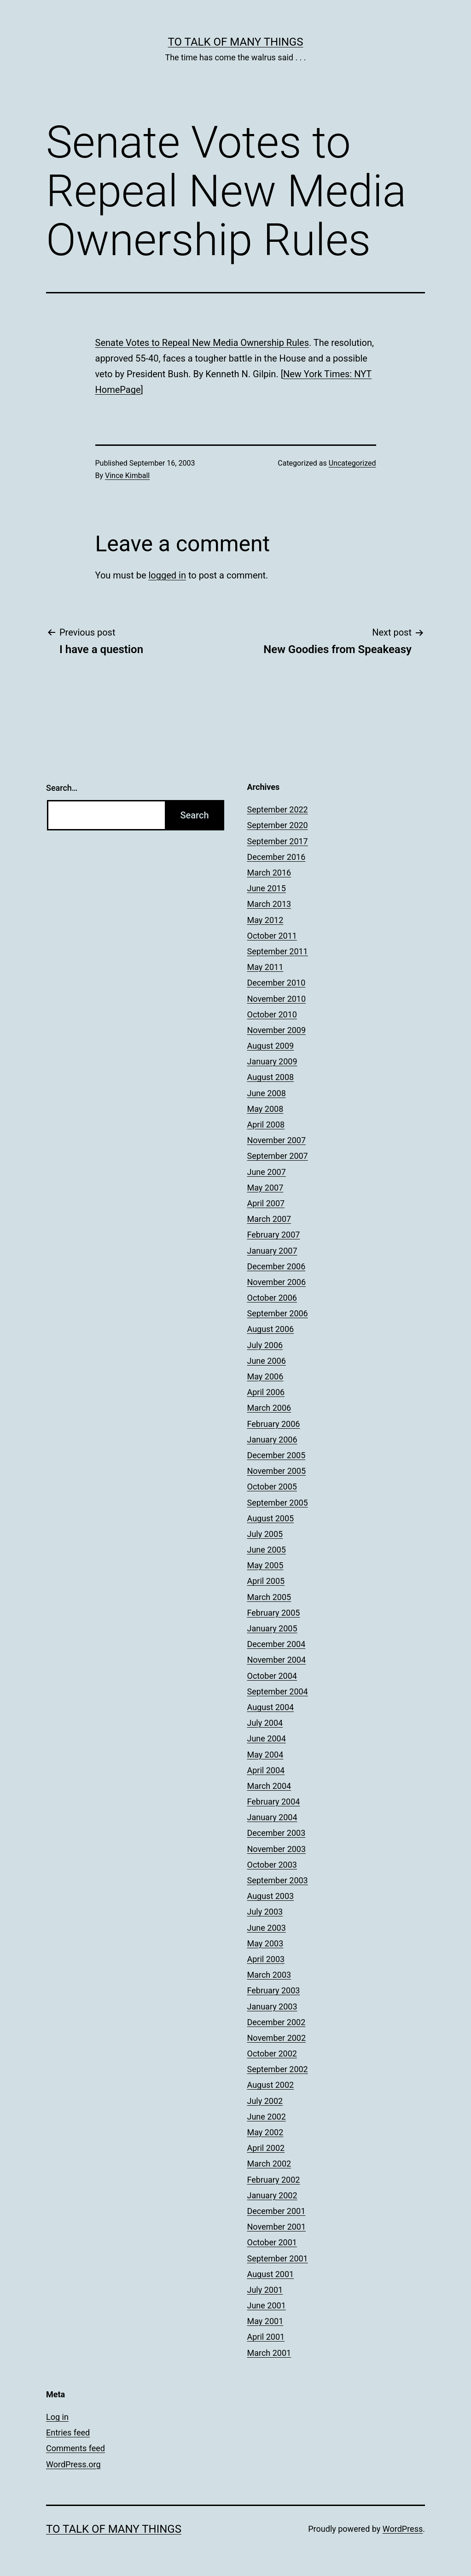 This screenshot has height=2576, width=471. I want to click on June 2008, so click(266, 1093).